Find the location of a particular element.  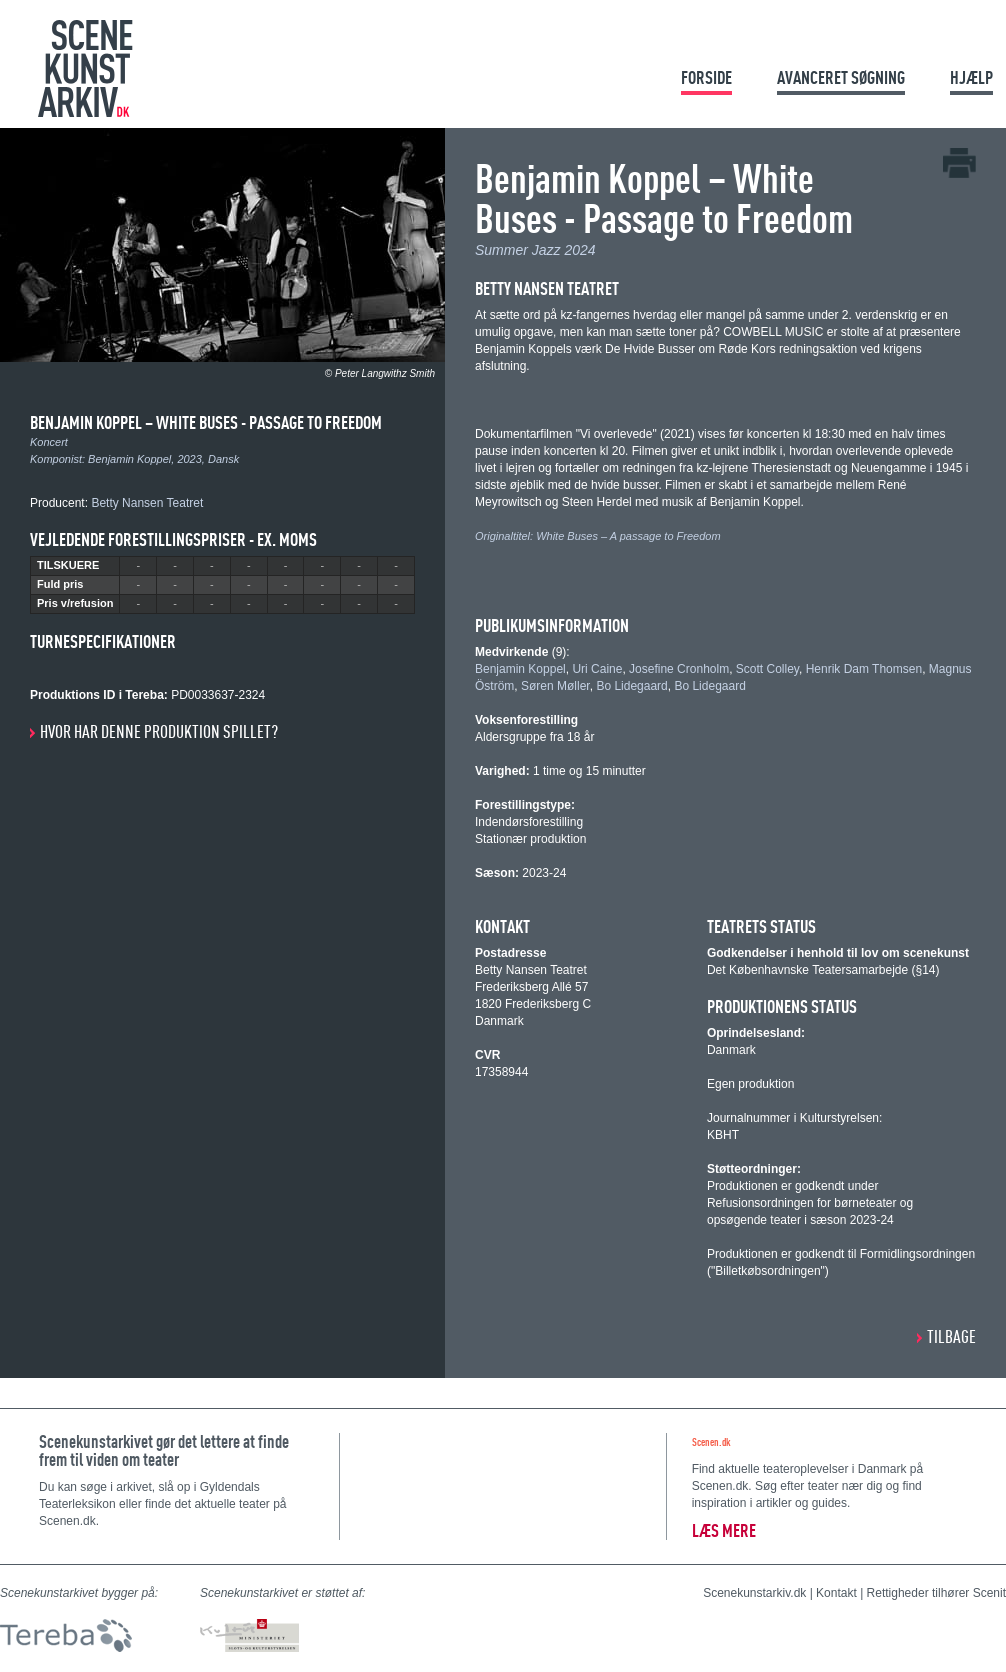

Bo Lidegaard is located at coordinates (631, 686).